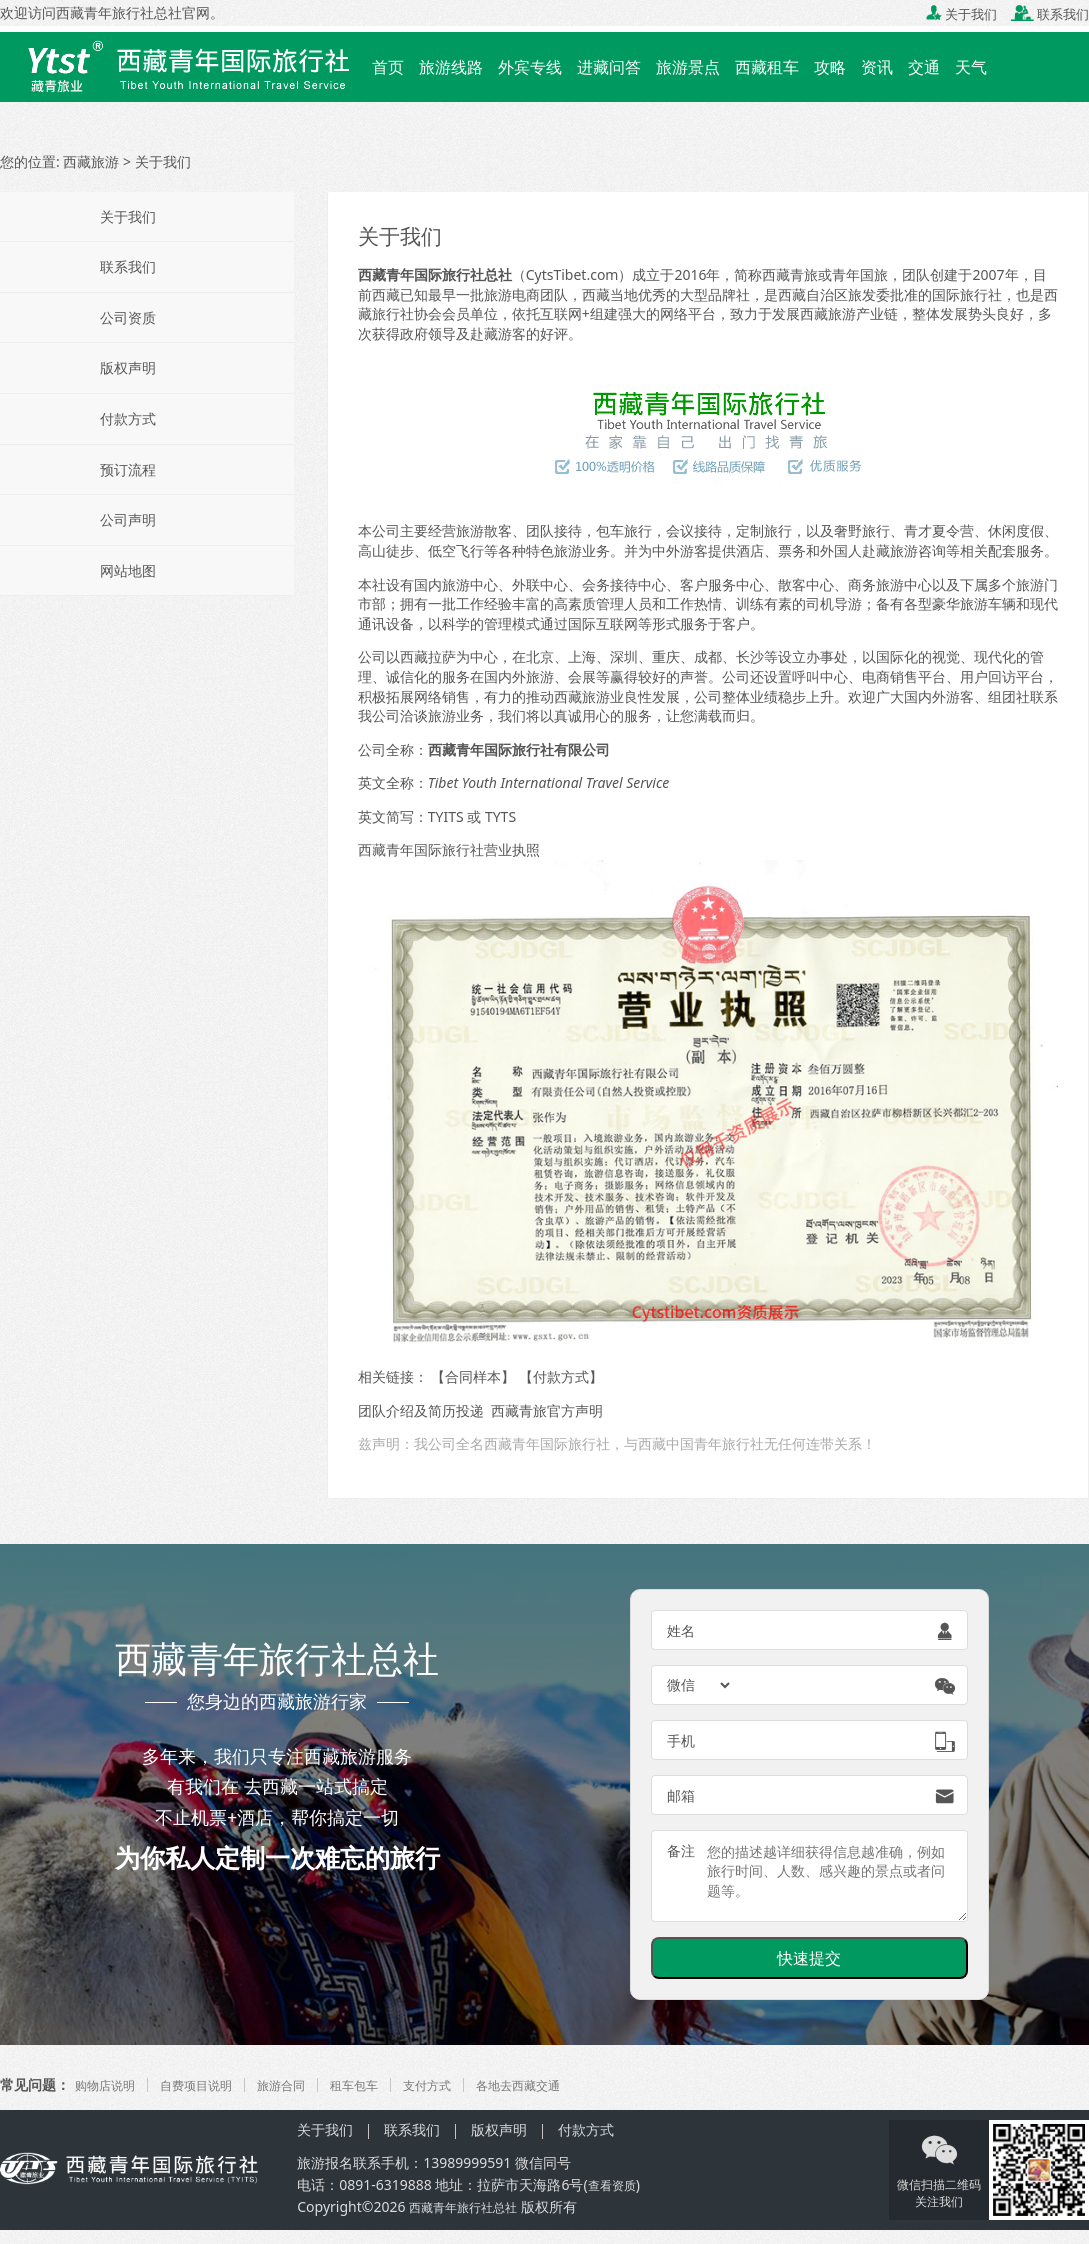  Describe the element at coordinates (473, 1376) in the screenshot. I see `合同样本` at that location.